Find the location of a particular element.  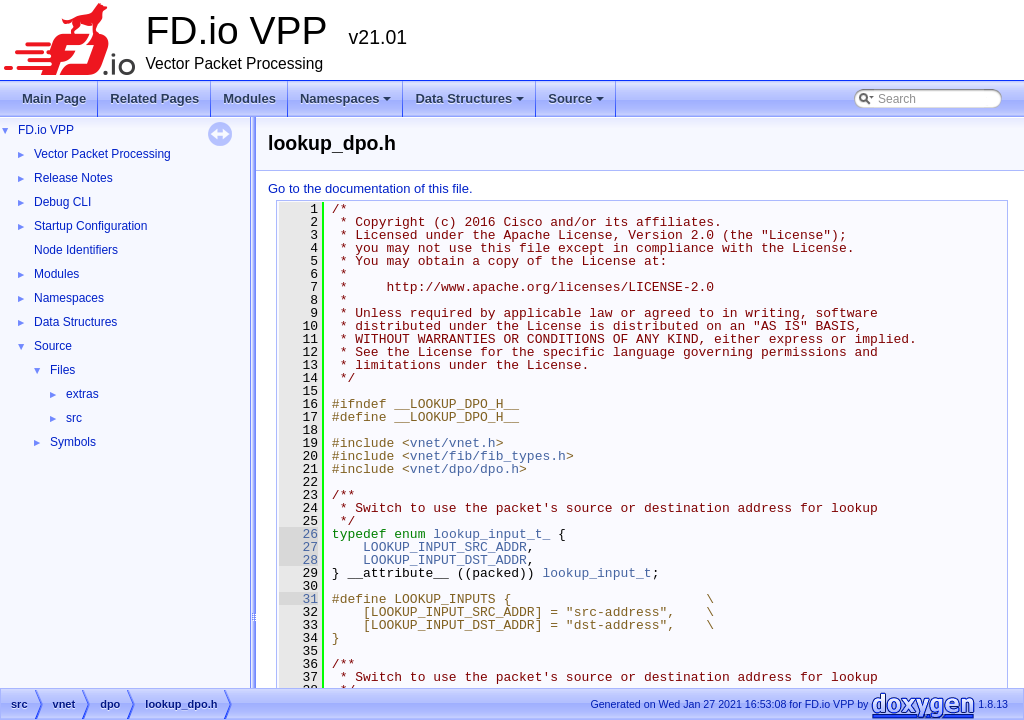

LOOKUP_INPUT_DST_ADDR is located at coordinates (445, 560).